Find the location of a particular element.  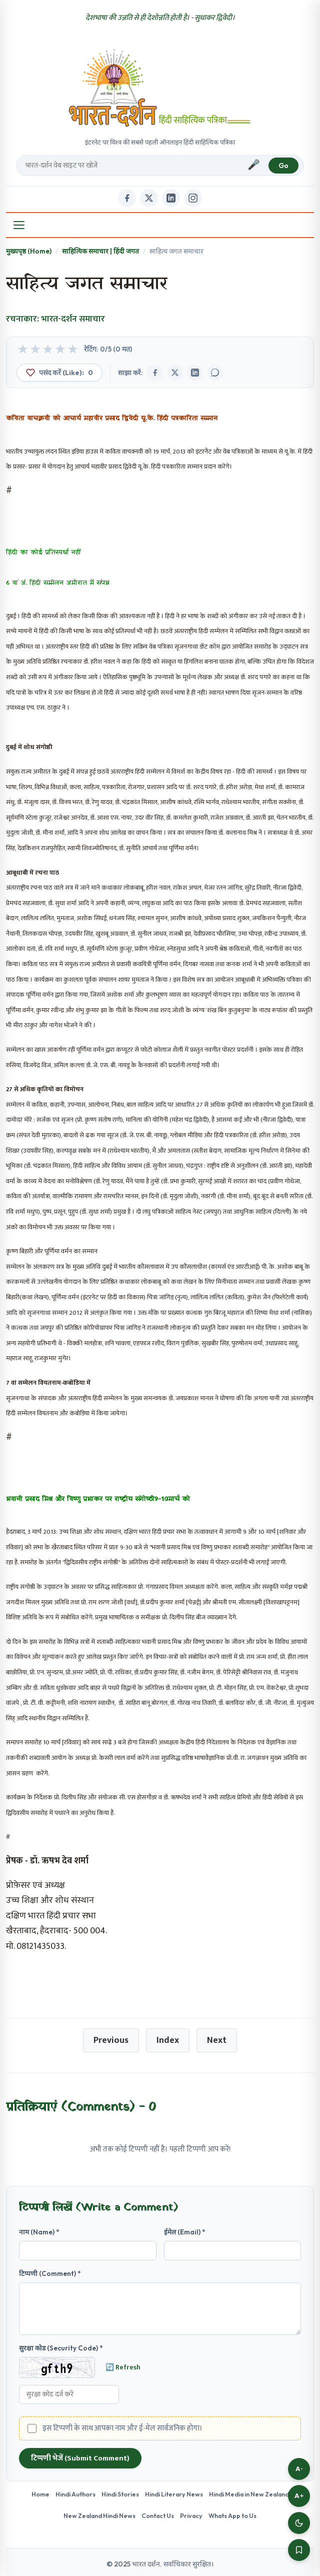

🔄 Refresh is located at coordinates (123, 2367).